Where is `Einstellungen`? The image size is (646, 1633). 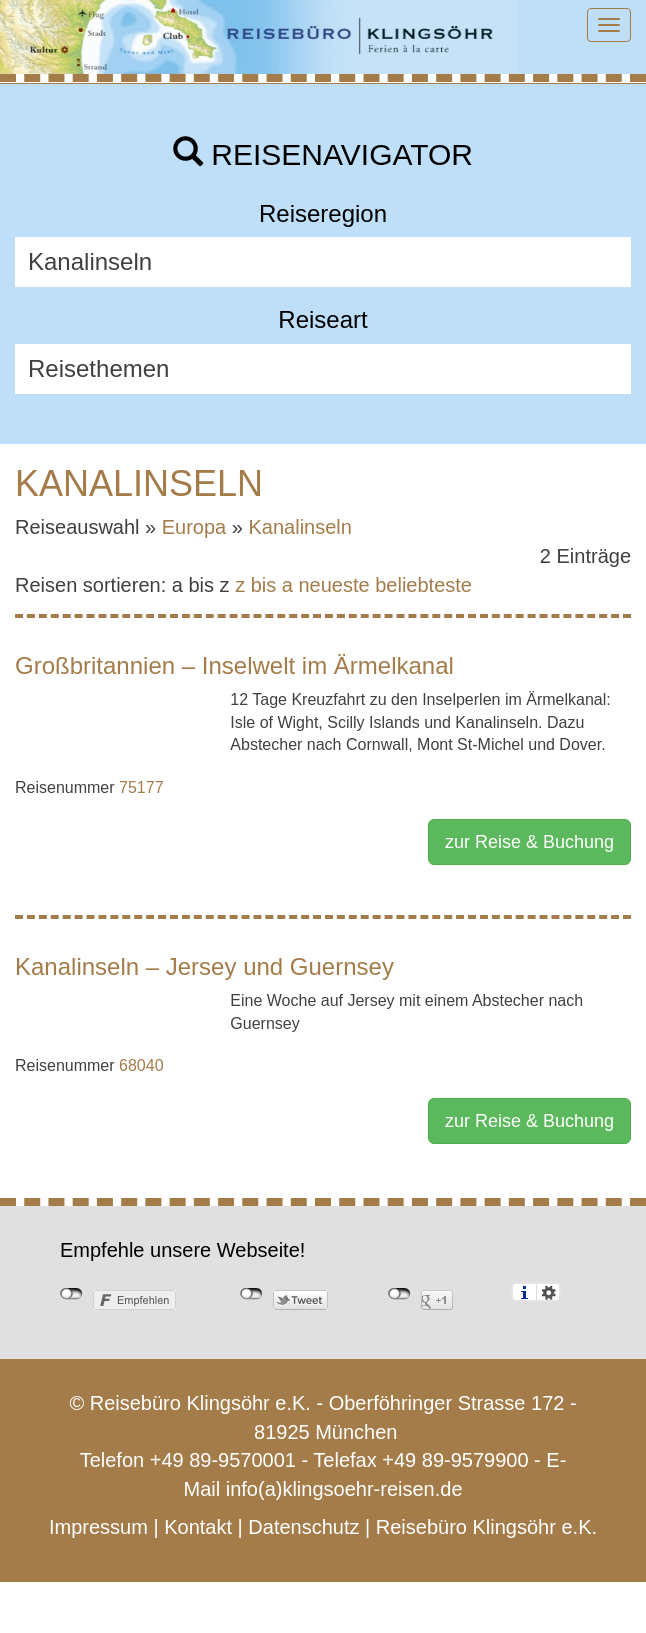 Einstellungen is located at coordinates (548, 1292).